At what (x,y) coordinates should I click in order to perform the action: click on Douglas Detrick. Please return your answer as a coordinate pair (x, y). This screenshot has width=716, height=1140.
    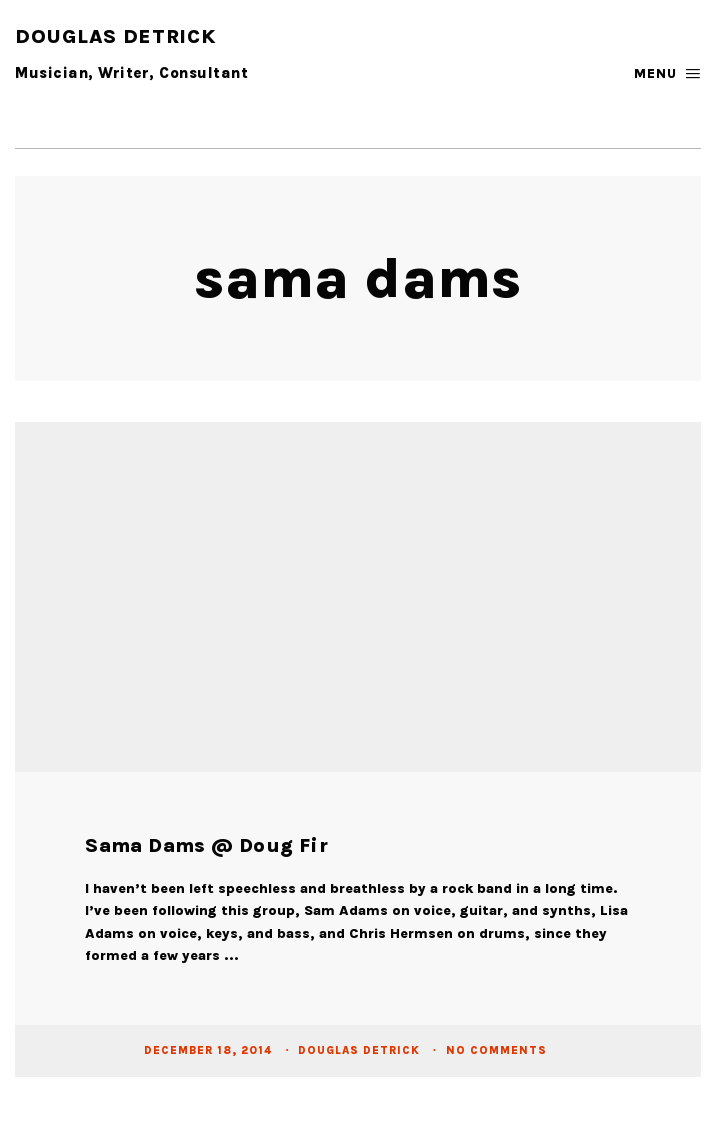
    Looking at the image, I should click on (361, 1050).